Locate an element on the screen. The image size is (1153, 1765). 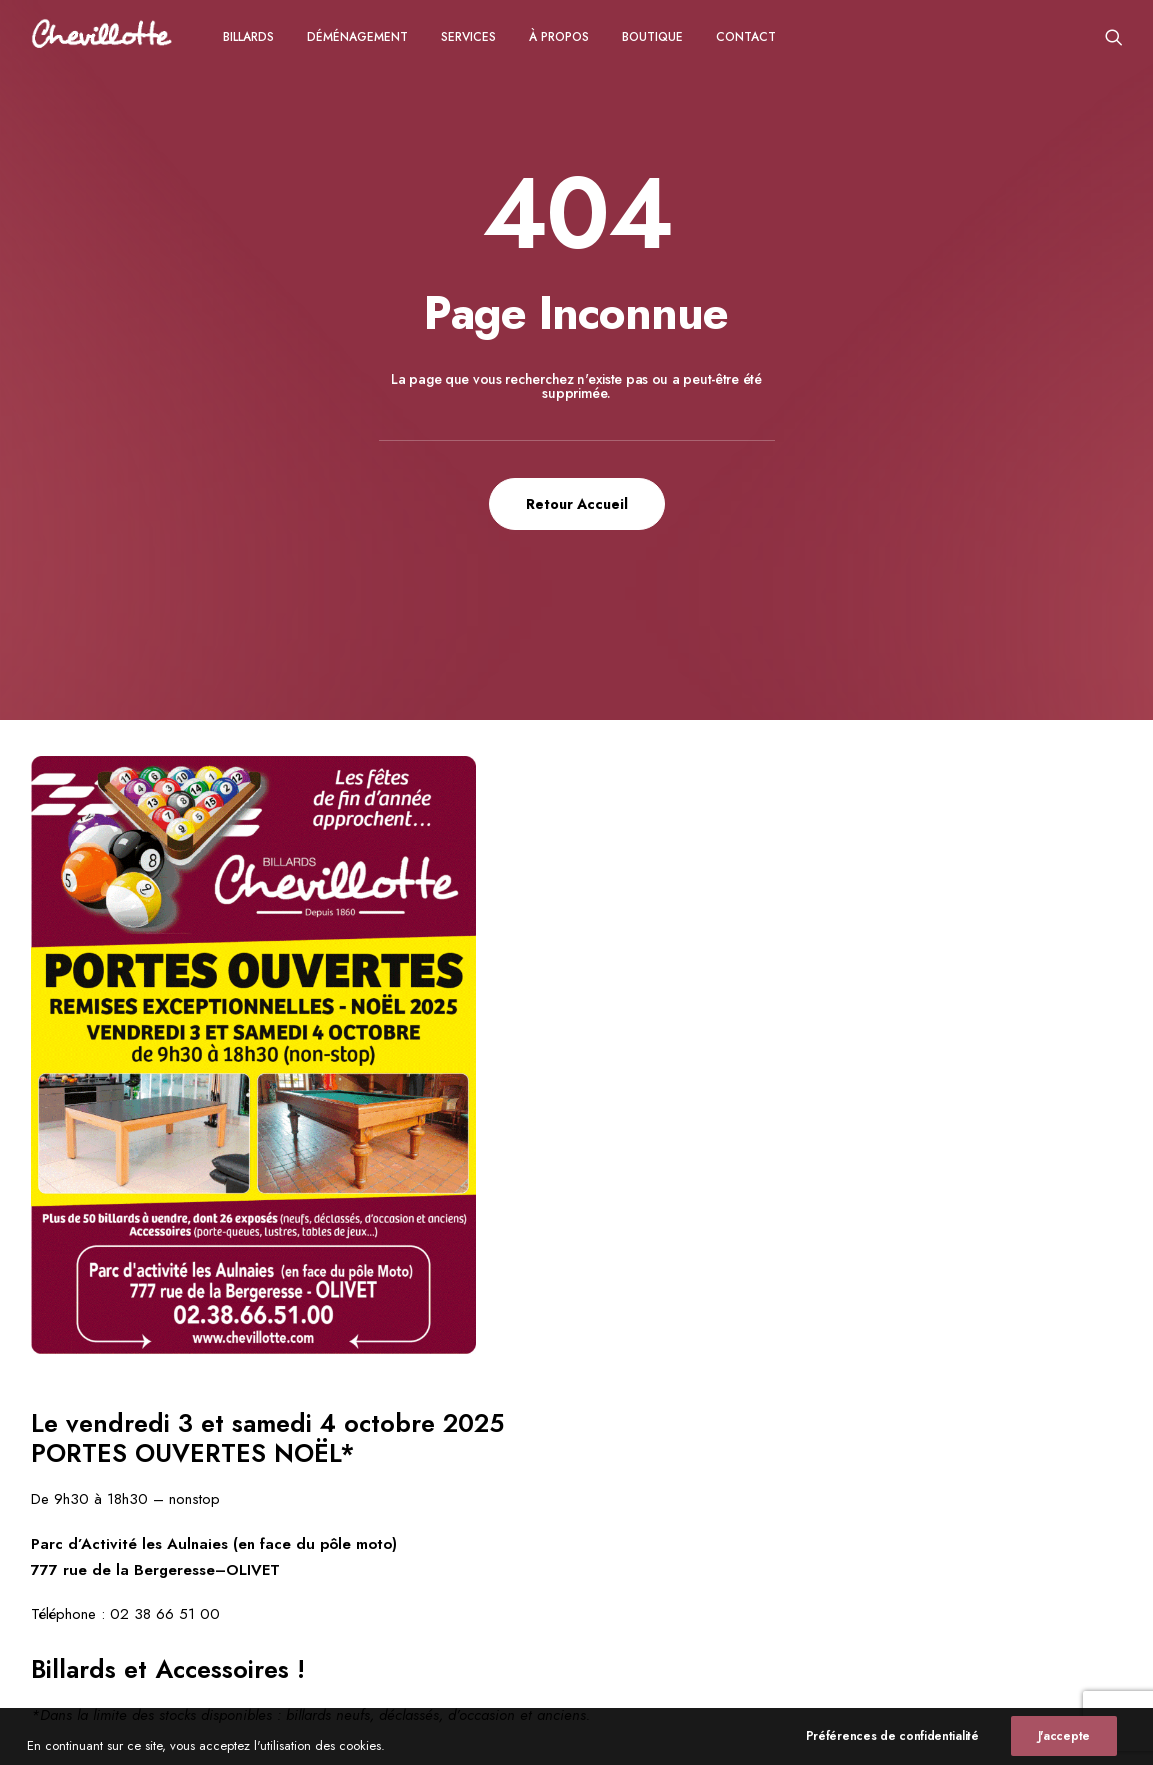
à propos is located at coordinates (559, 37).